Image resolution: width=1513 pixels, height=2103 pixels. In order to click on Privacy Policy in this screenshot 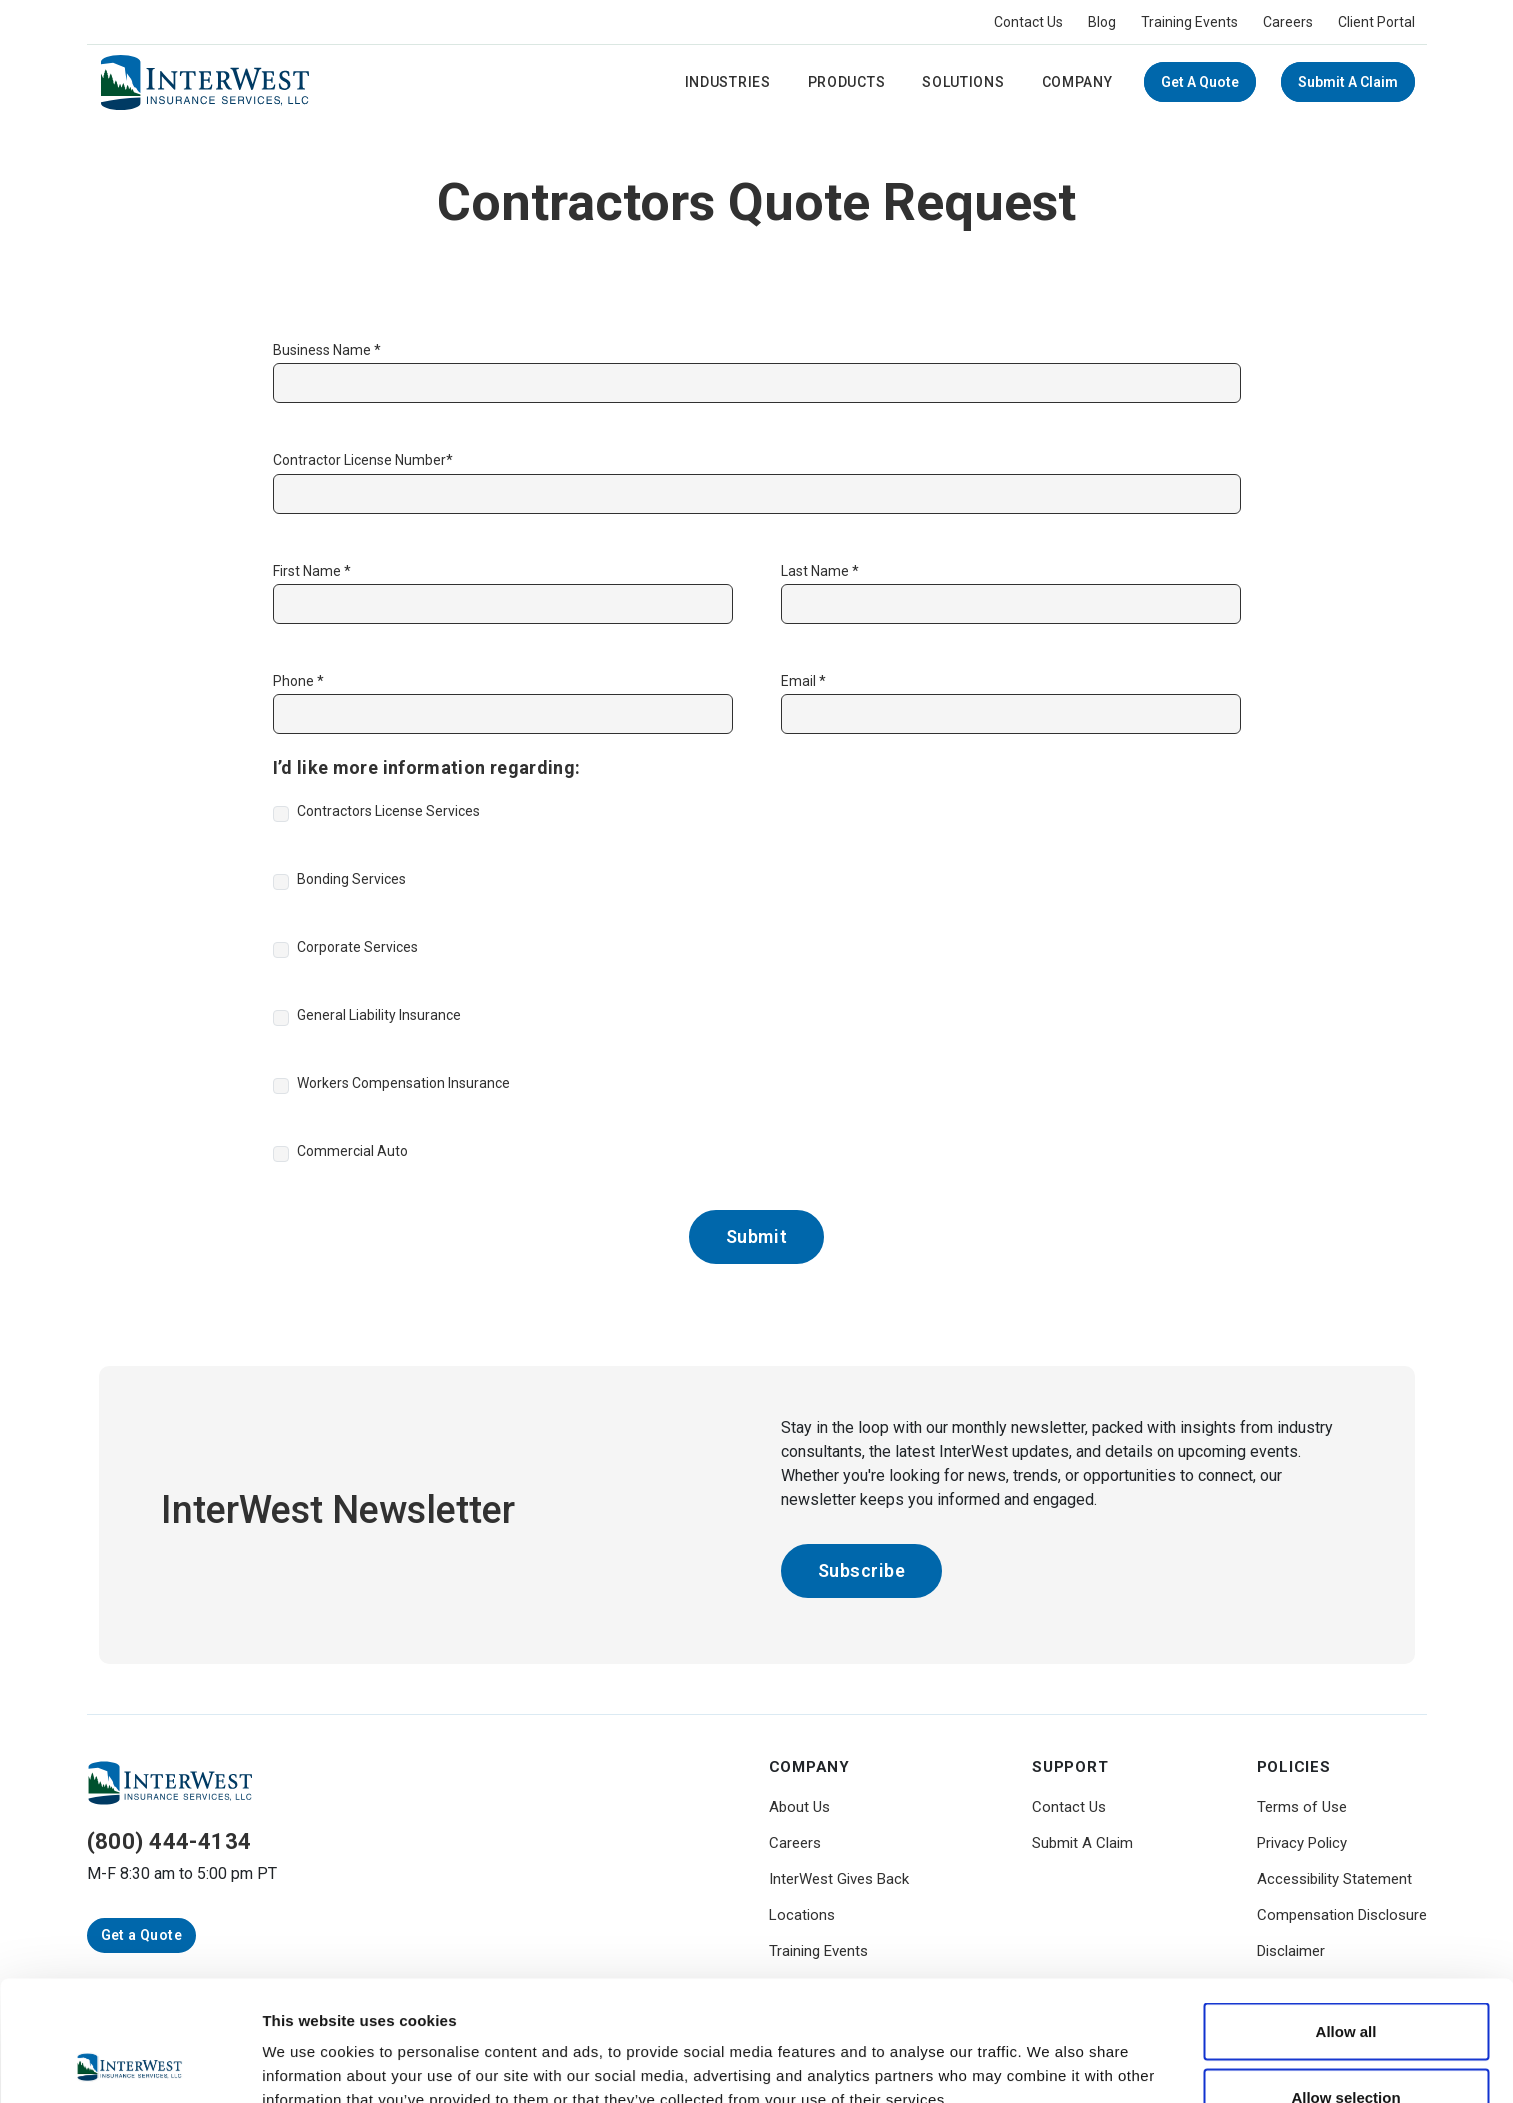, I will do `click(1302, 1843)`.